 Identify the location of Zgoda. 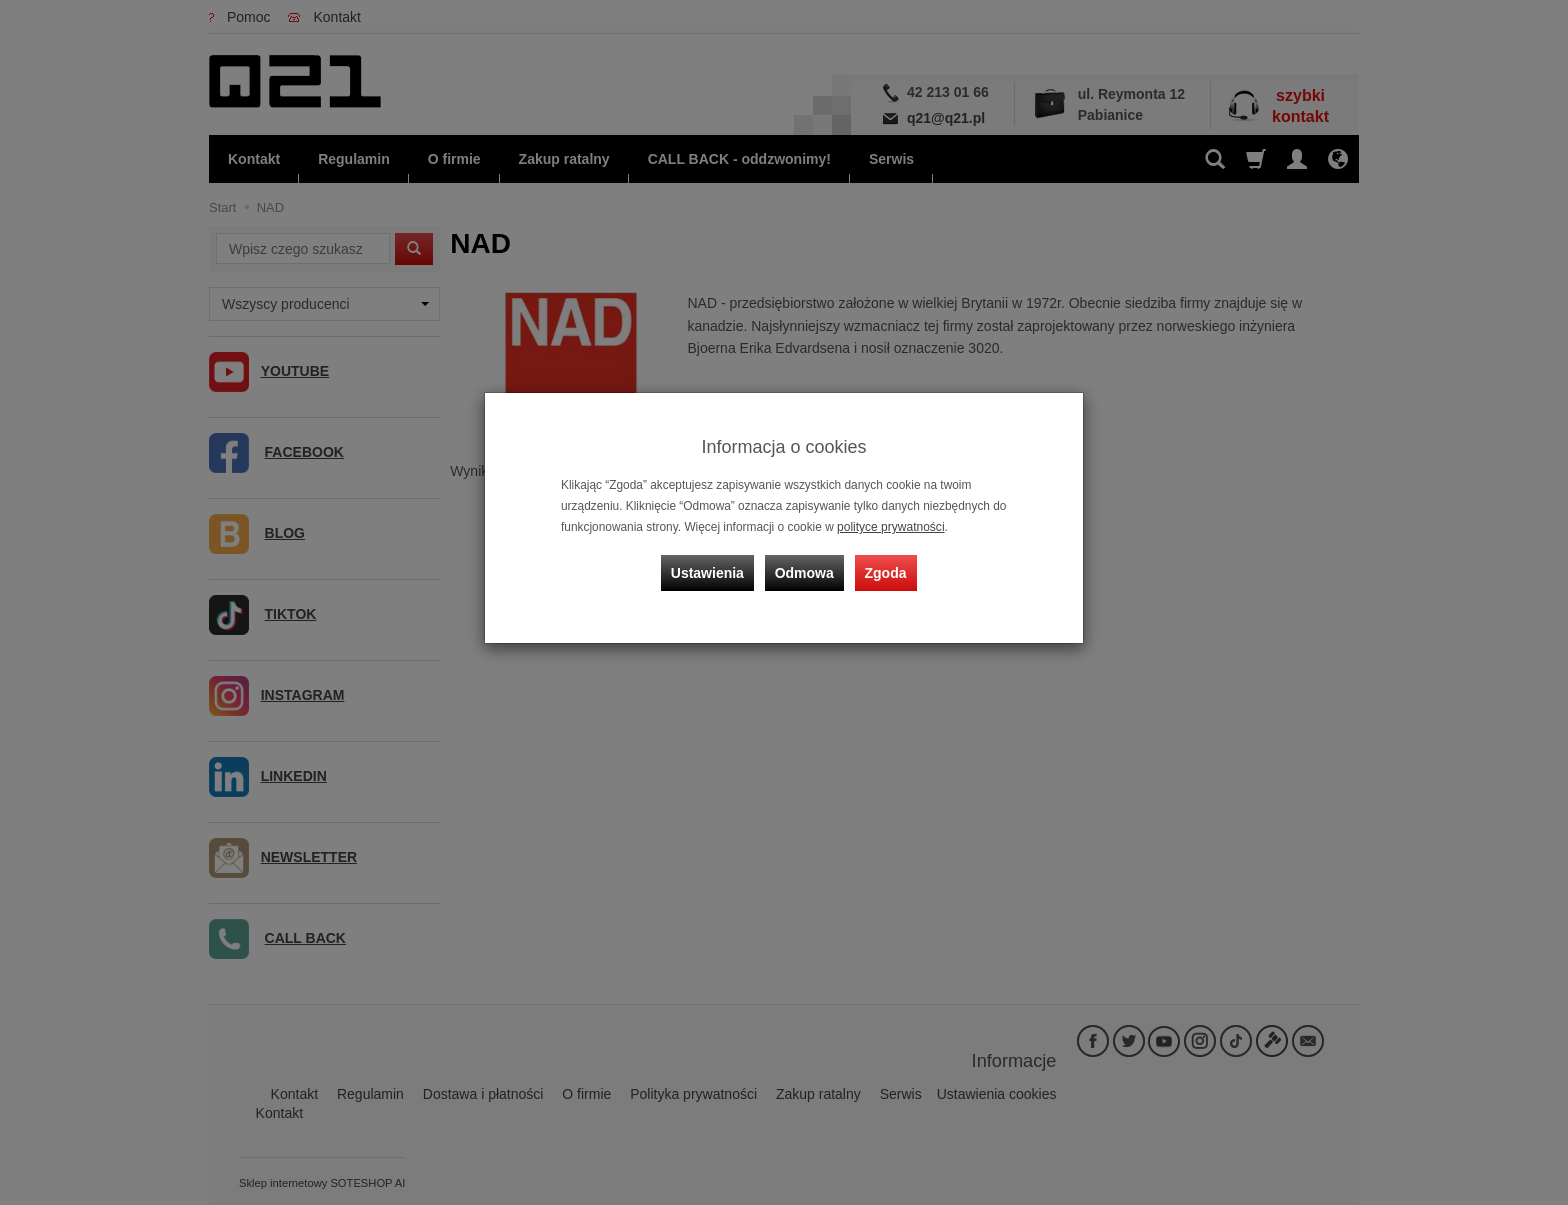
(885, 571).